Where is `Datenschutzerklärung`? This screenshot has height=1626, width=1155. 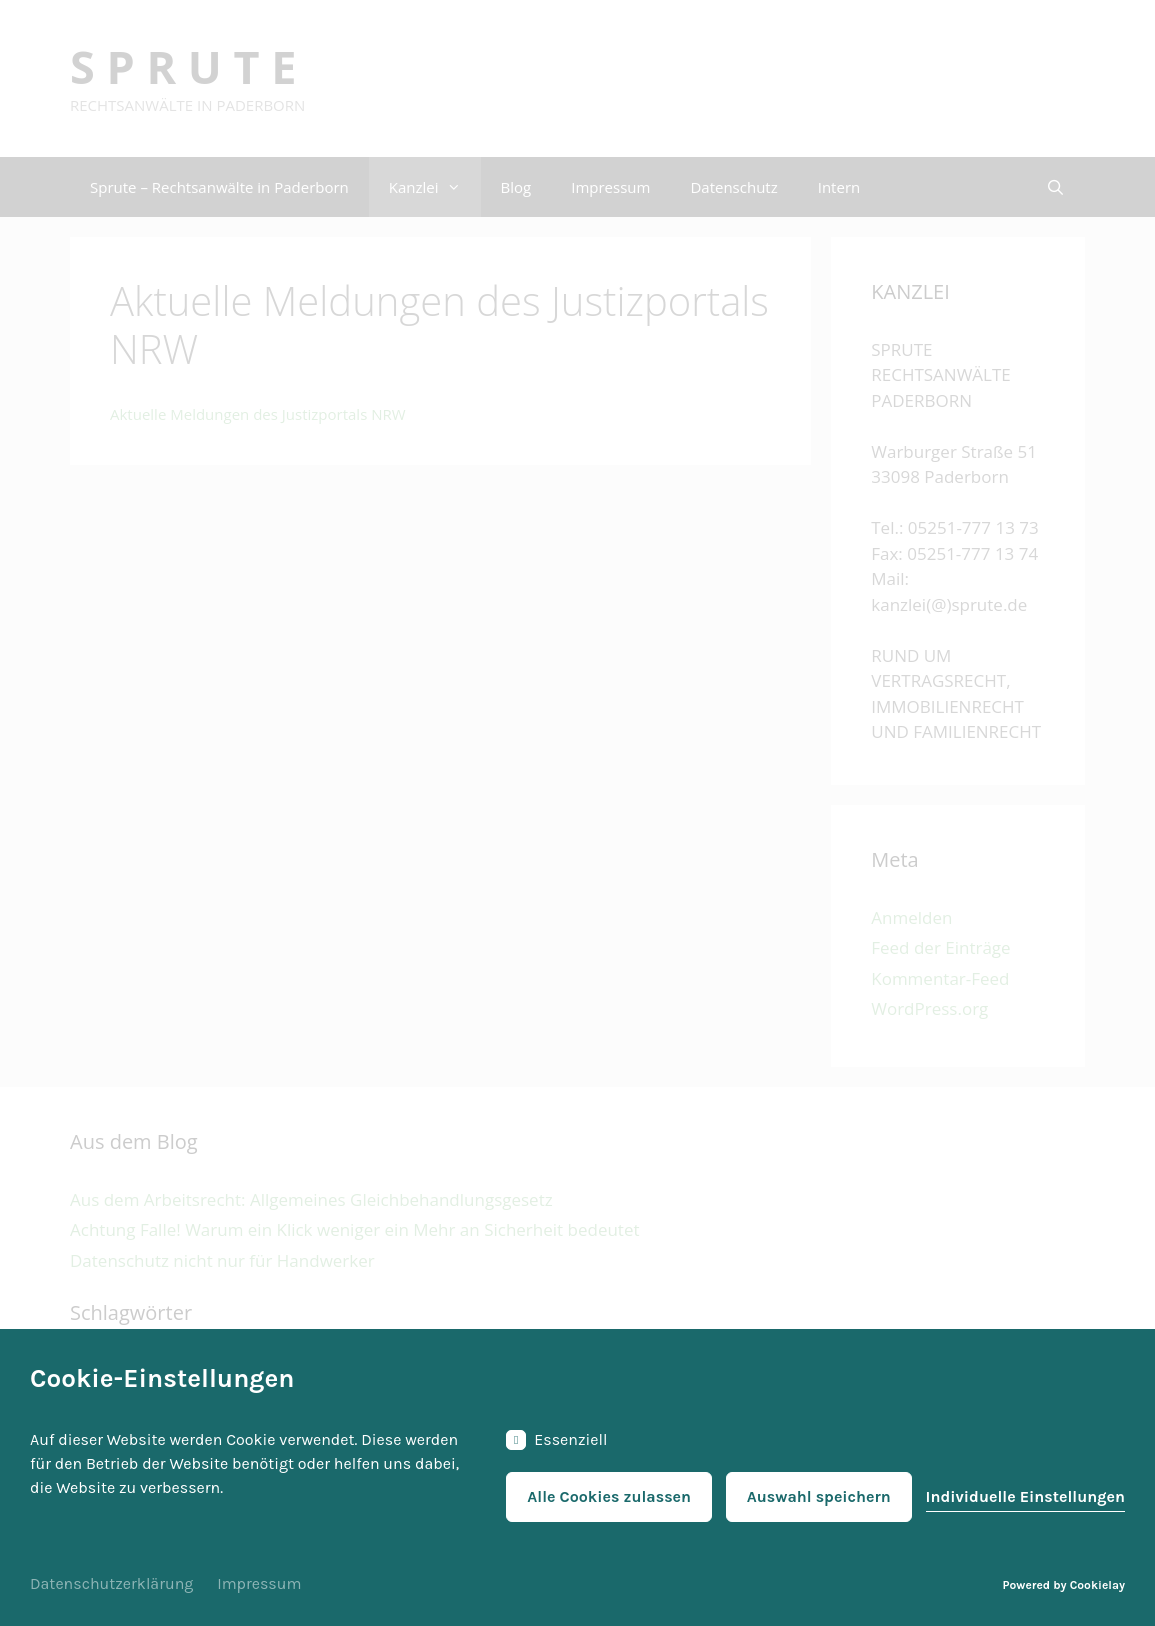 Datenschutzerklärung is located at coordinates (111, 1583).